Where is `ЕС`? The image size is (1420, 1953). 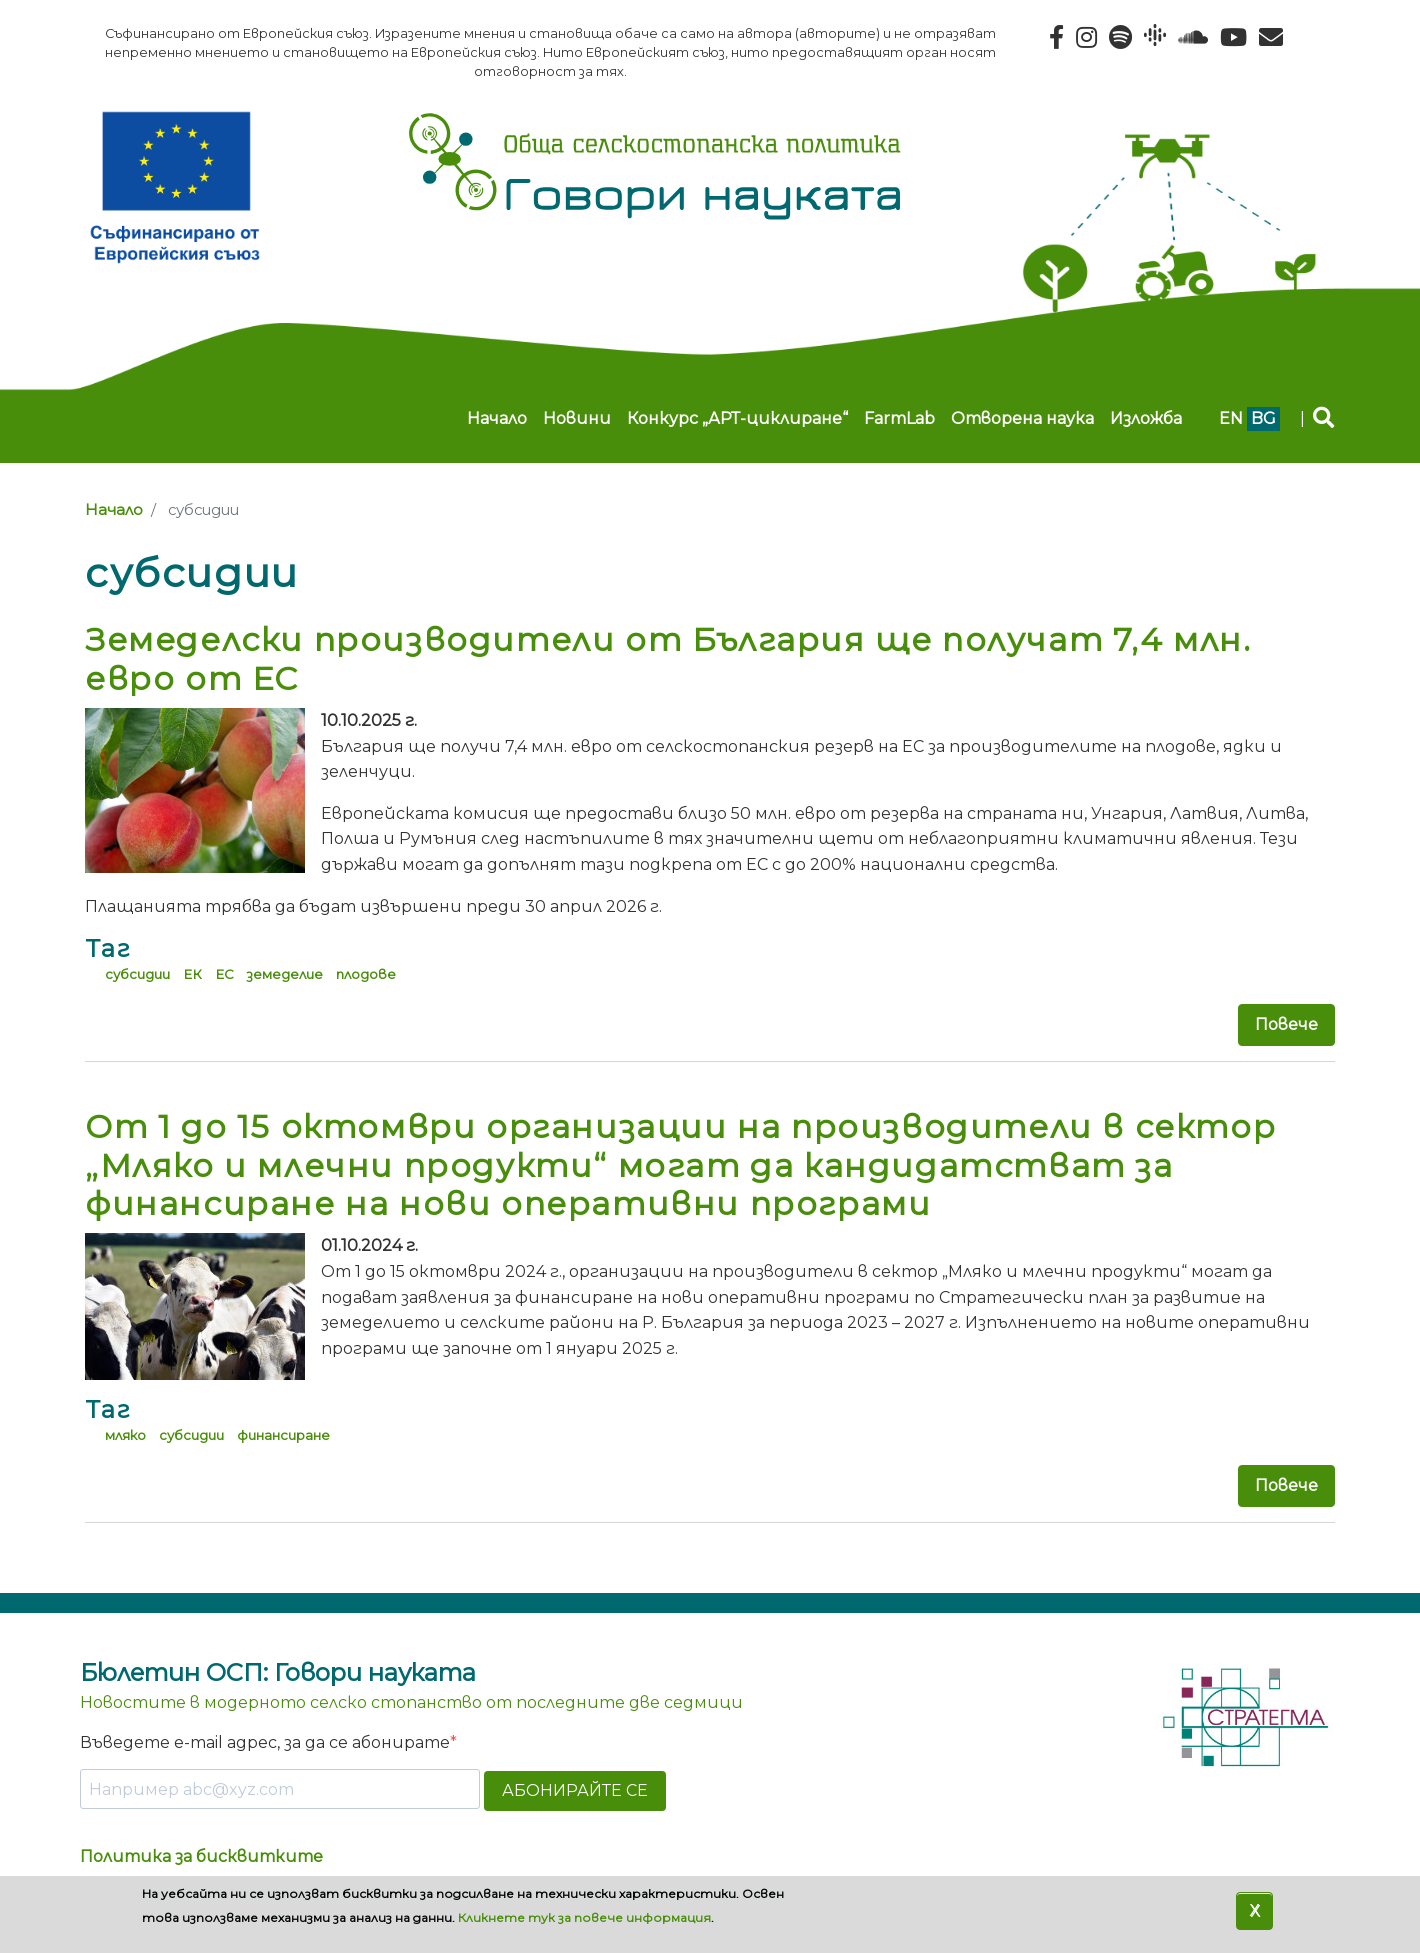
ЕС is located at coordinates (224, 974).